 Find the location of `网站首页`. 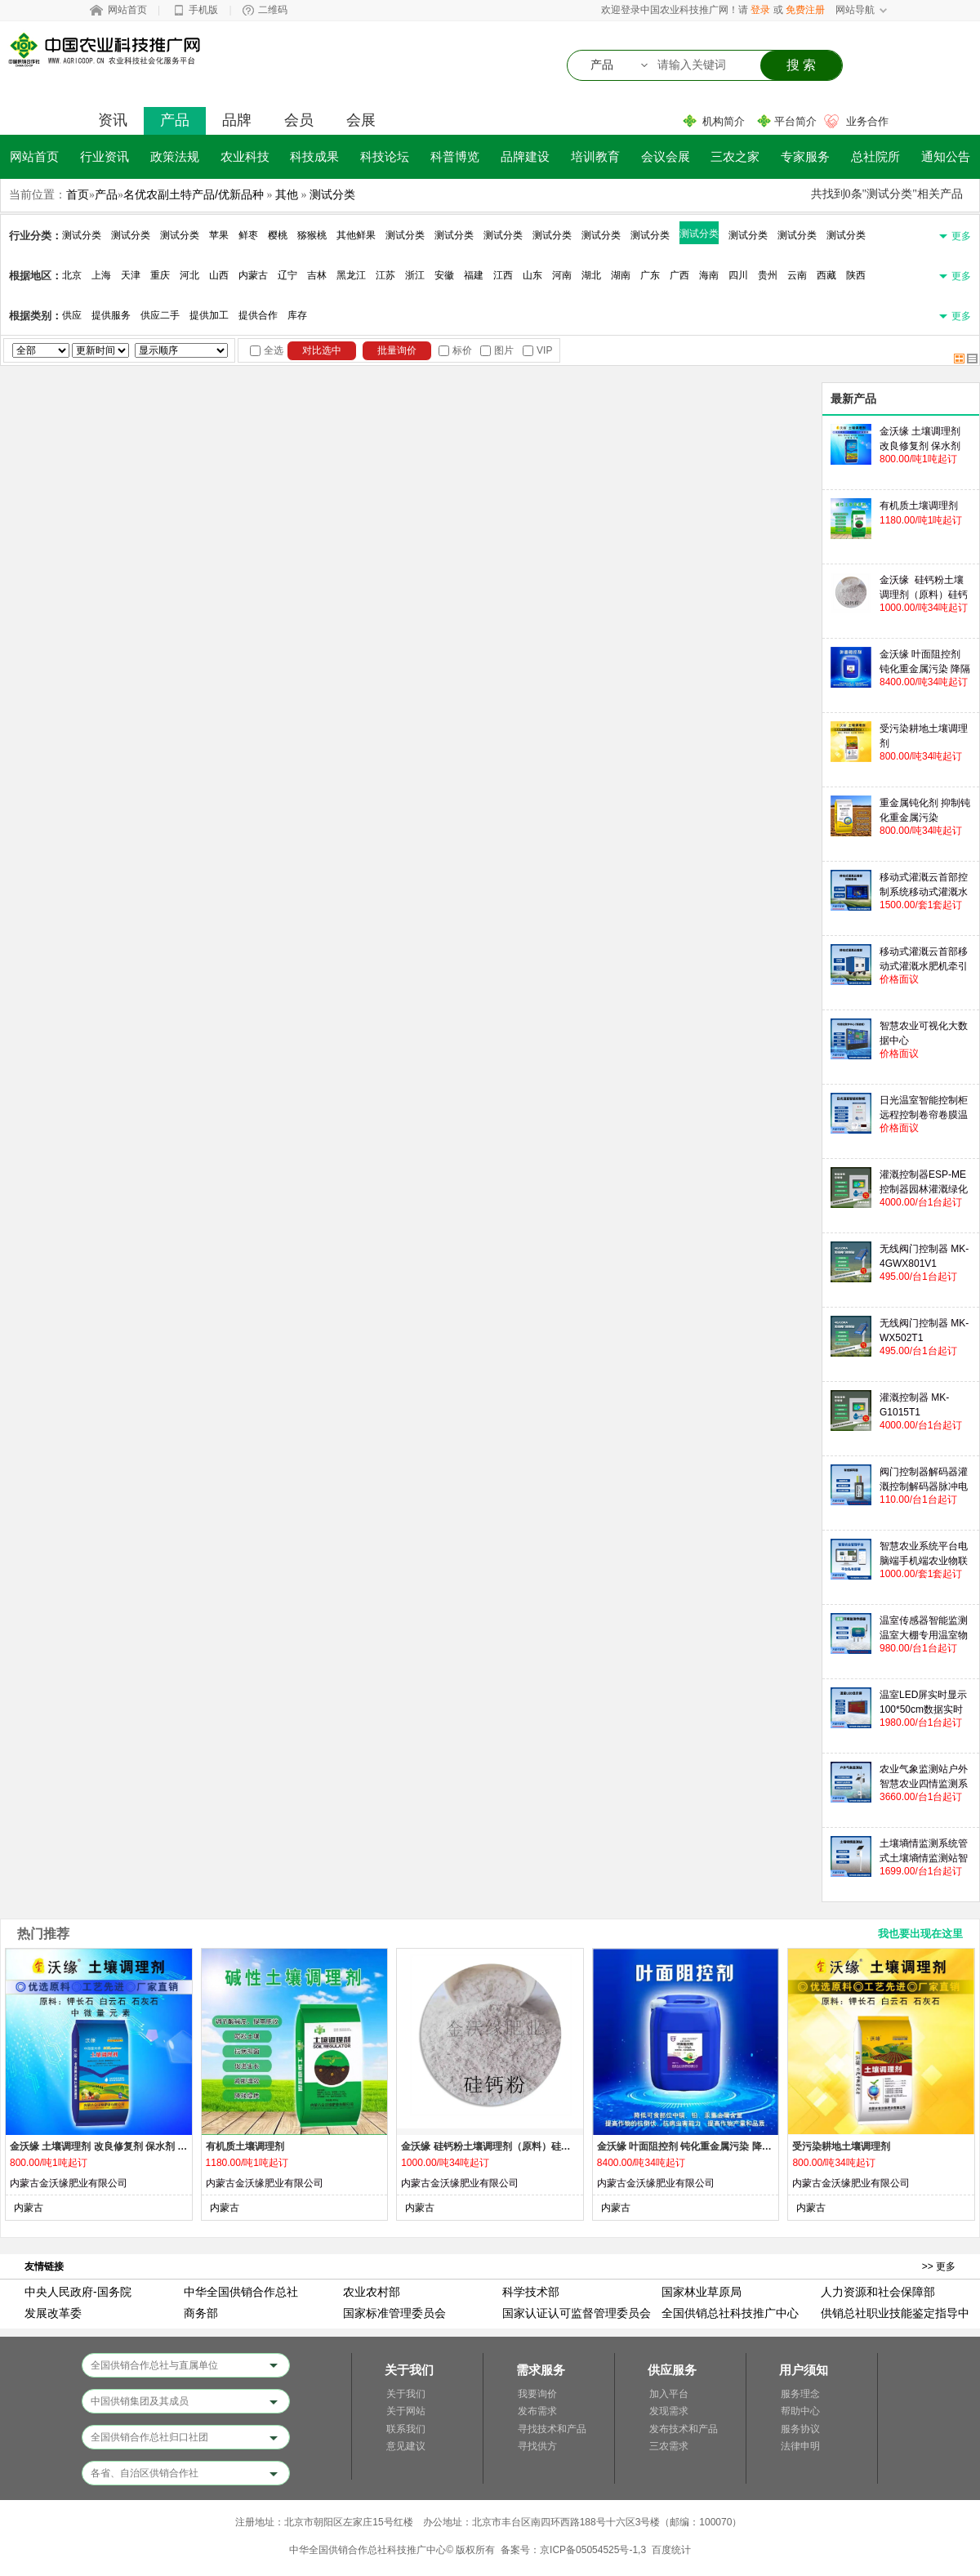

网站首页 is located at coordinates (127, 10).